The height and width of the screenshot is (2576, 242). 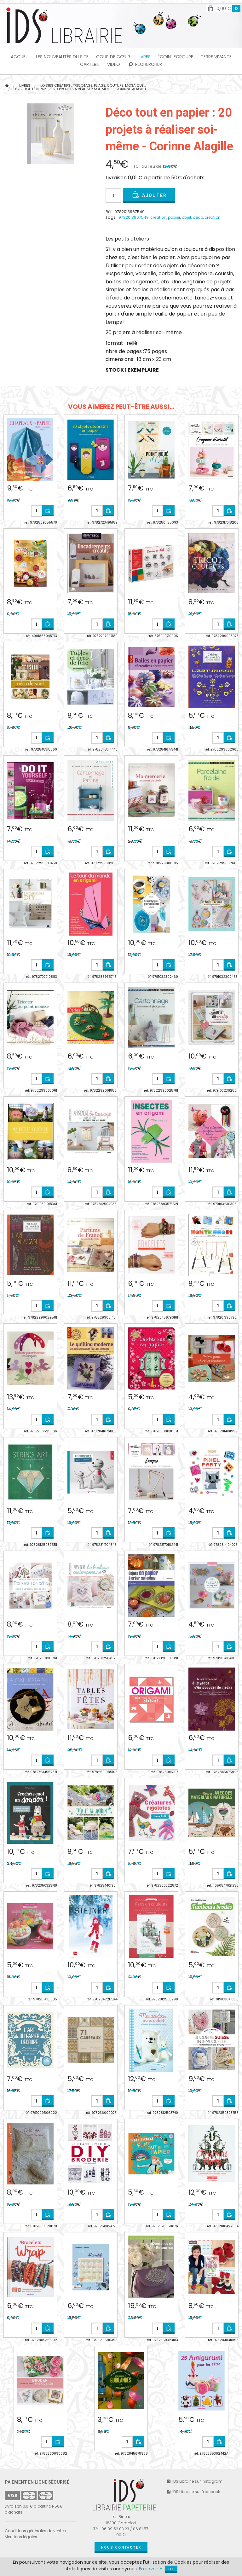 What do you see at coordinates (186, 217) in the screenshot?
I see `objet` at bounding box center [186, 217].